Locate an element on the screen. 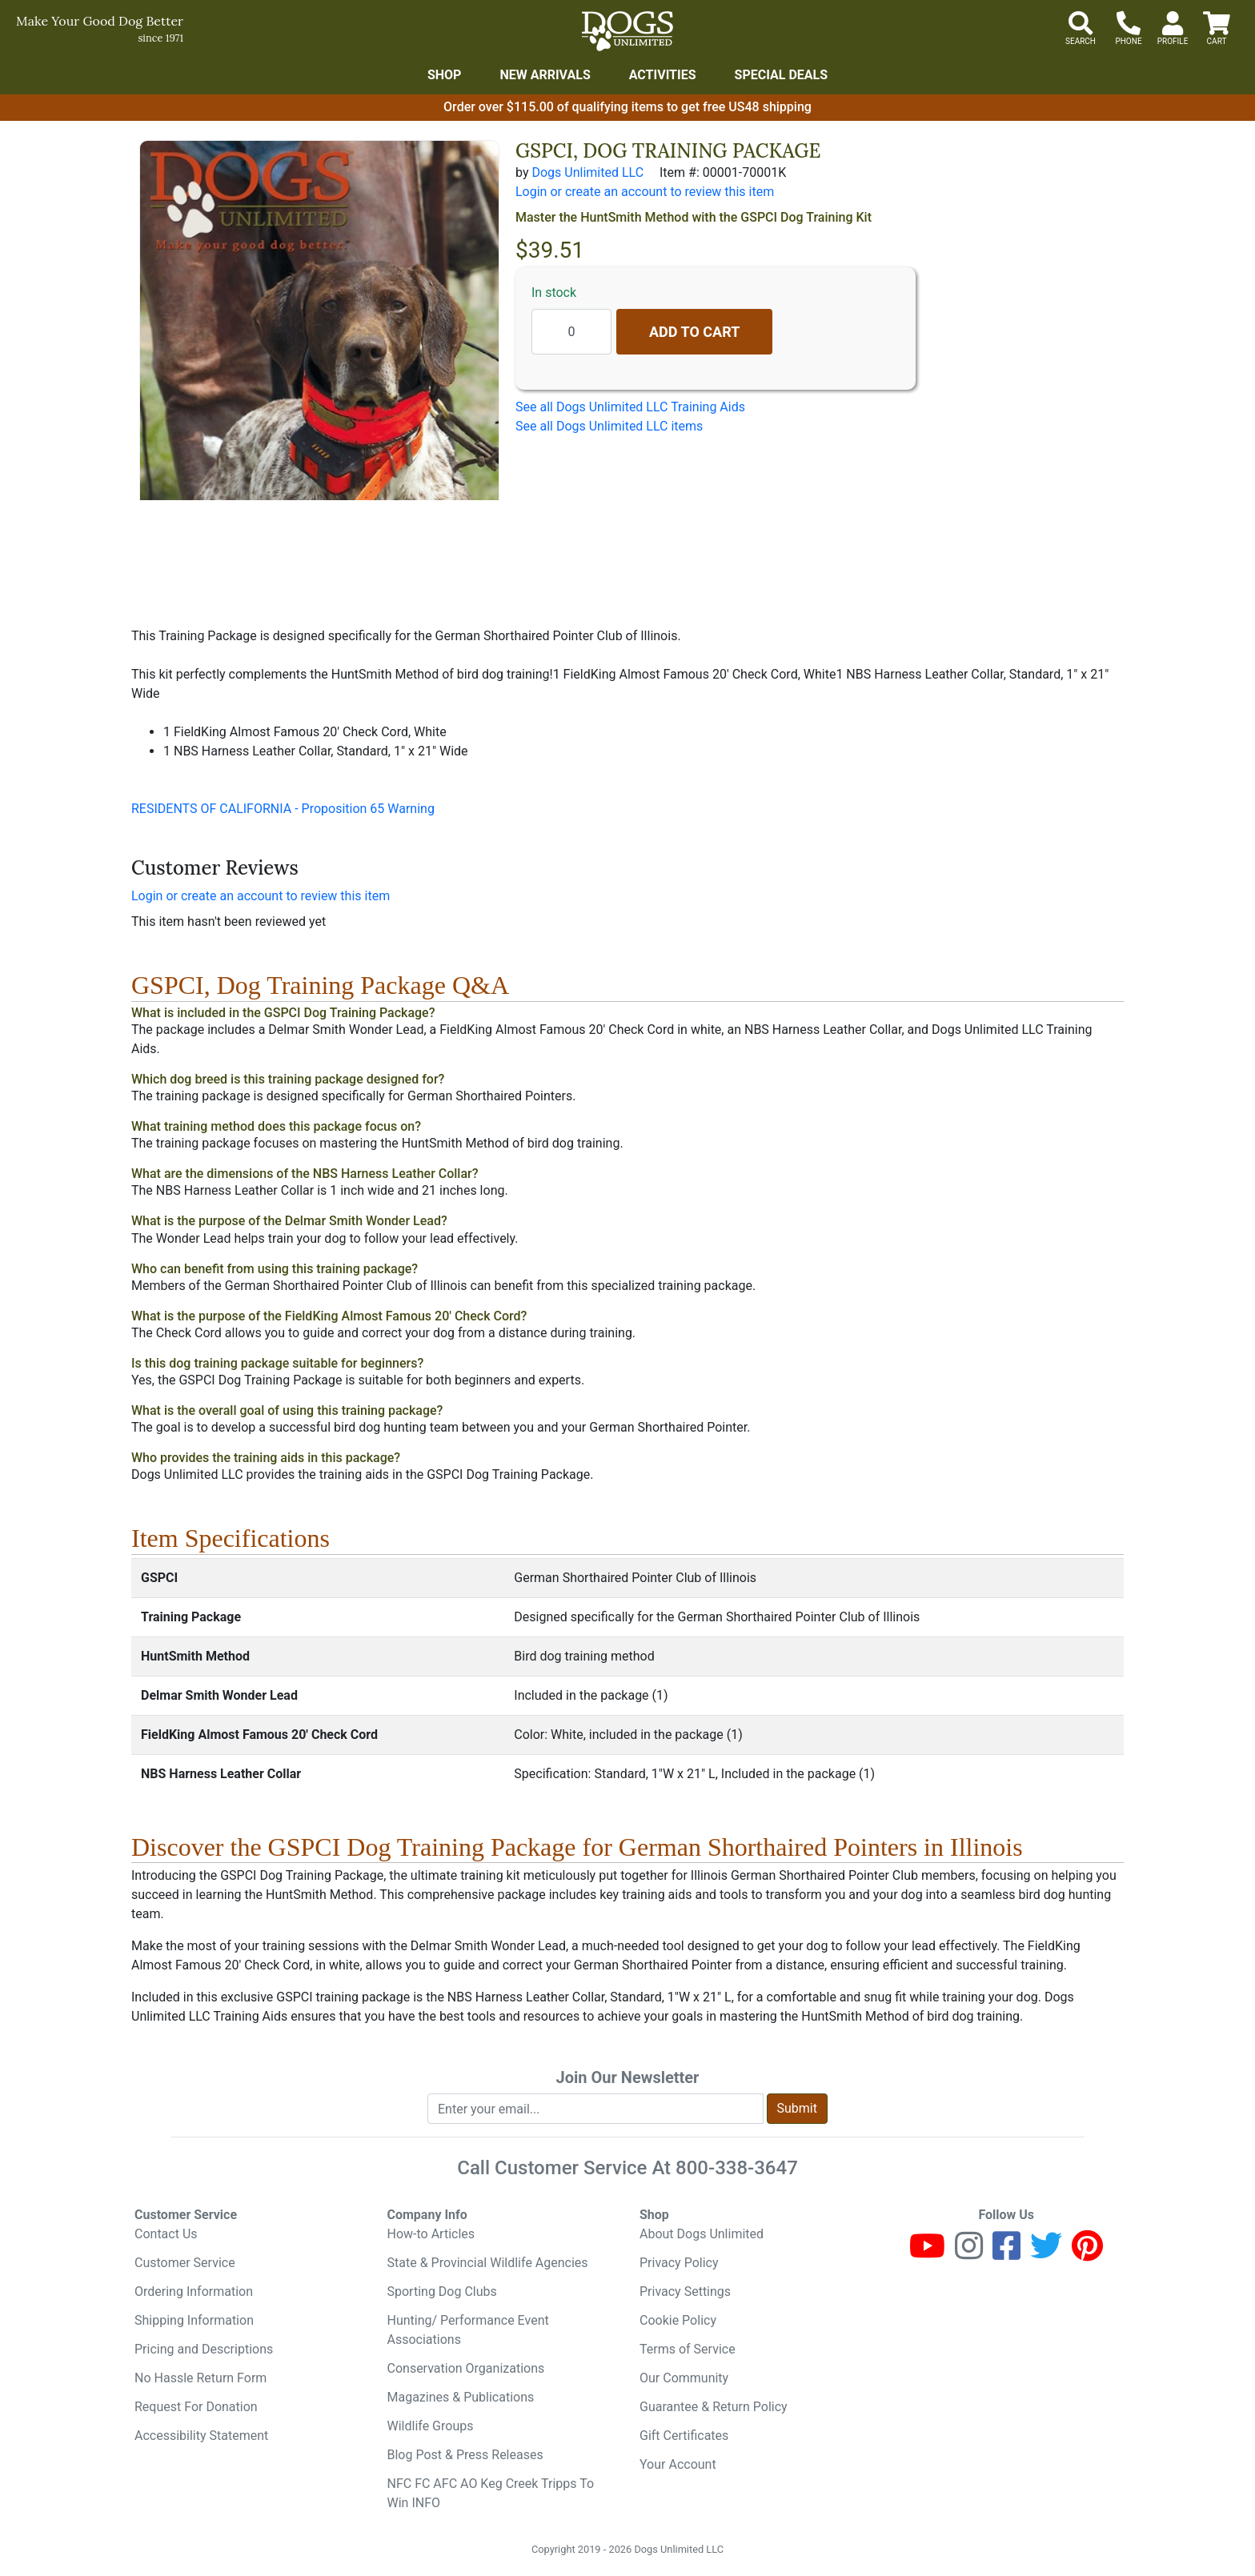 This screenshot has height=2576, width=1255. See all Dogs Unlimited LLC Training Aids is located at coordinates (630, 407).